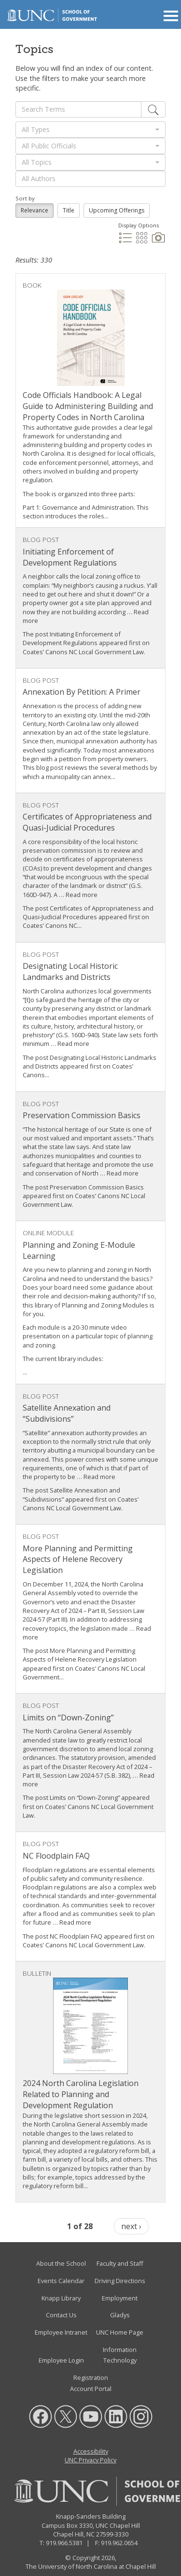  I want to click on Knapp Library, so click(61, 2298).